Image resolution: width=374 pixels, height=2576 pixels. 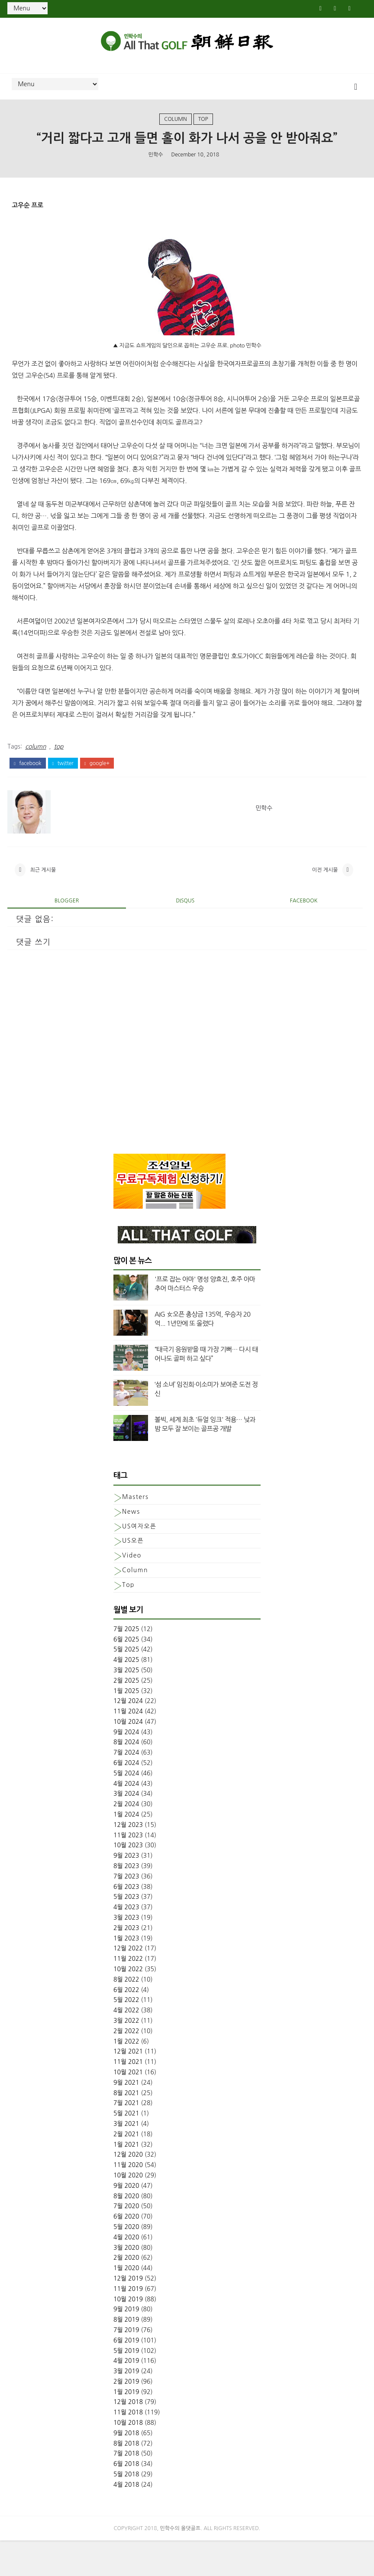 I want to click on 5월 2022, so click(x=126, y=2035).